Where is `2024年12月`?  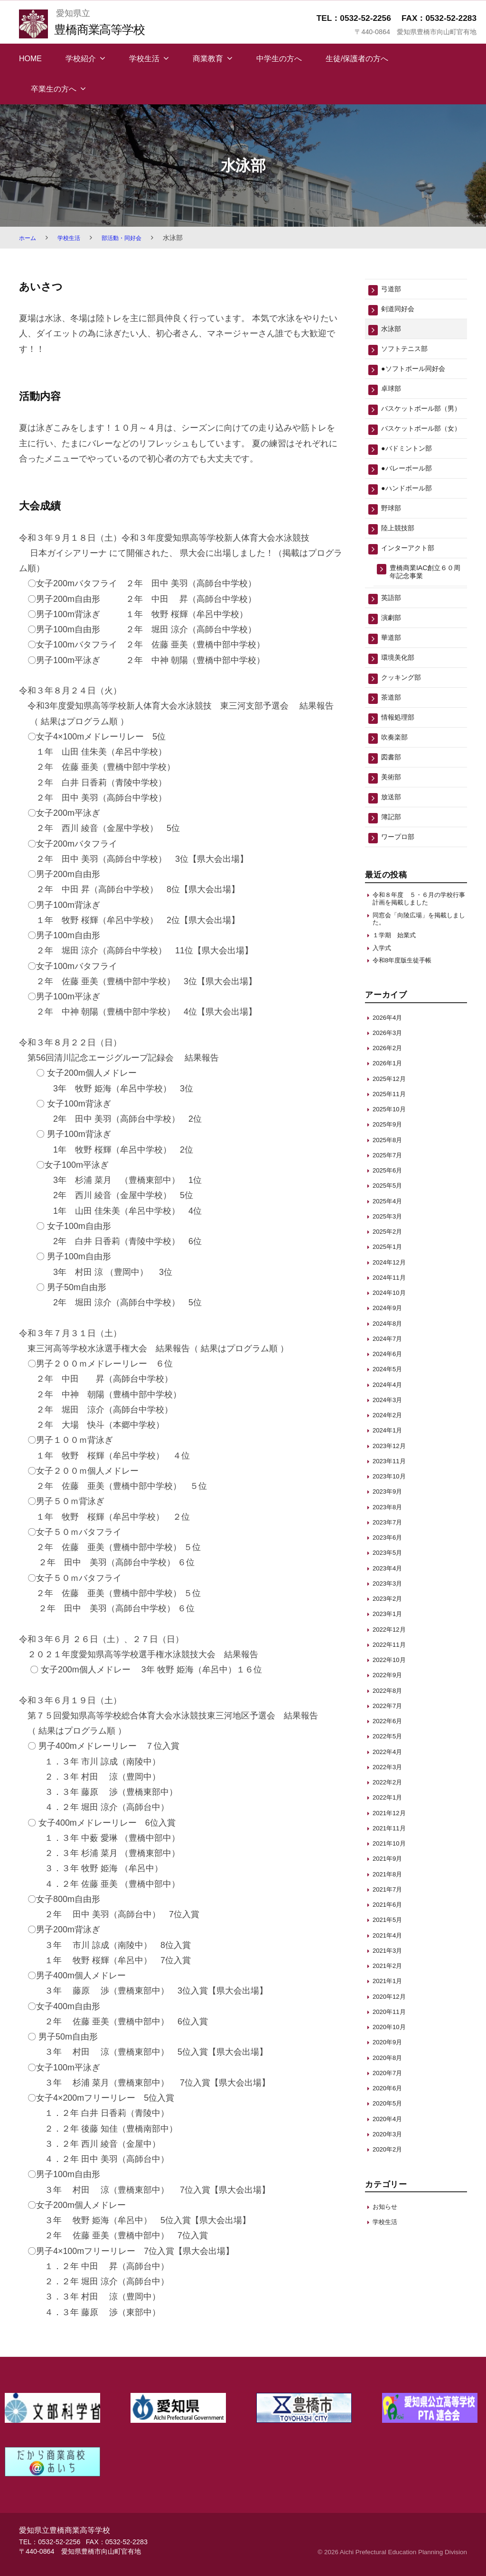
2024年12月 is located at coordinates (392, 1331).